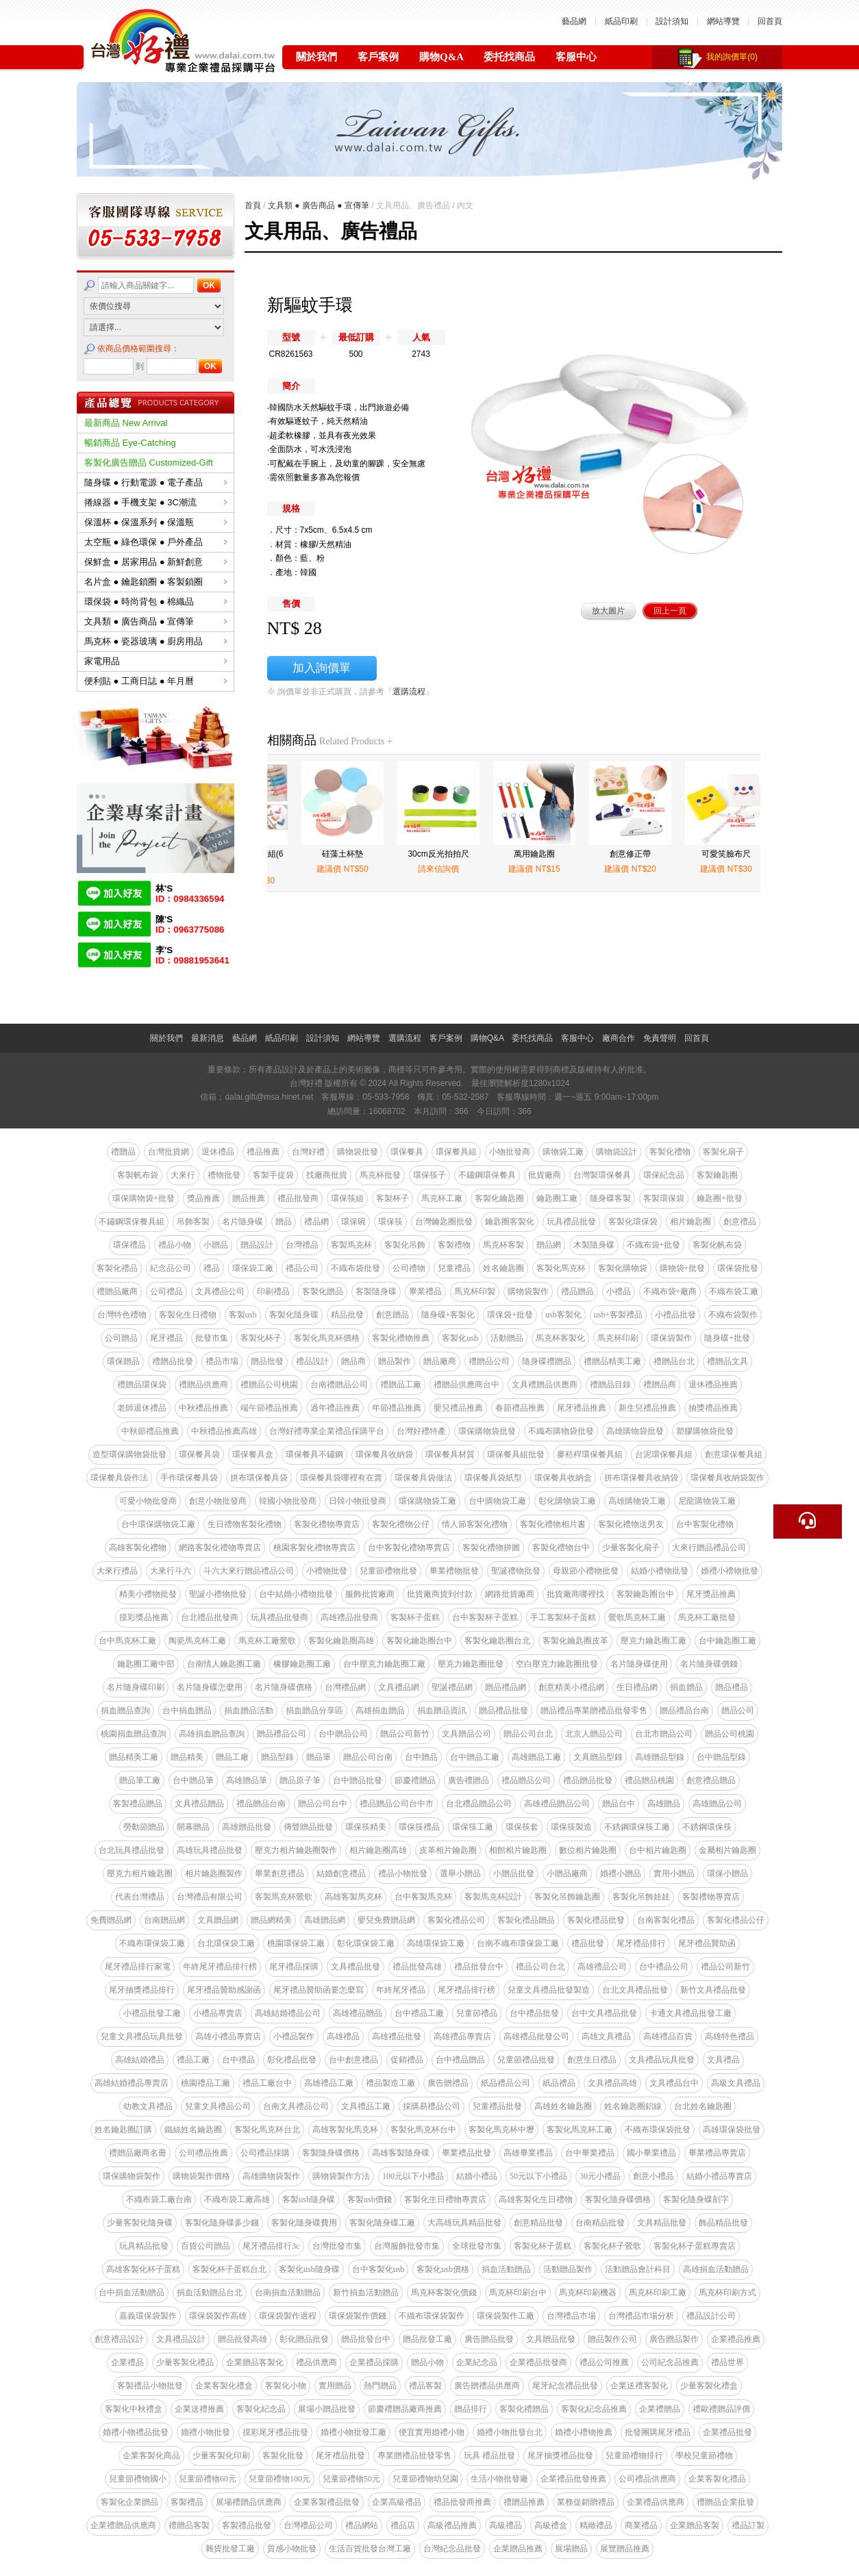  Describe the element at coordinates (657, 2432) in the screenshot. I see `批發團購尾牙禮品` at that location.